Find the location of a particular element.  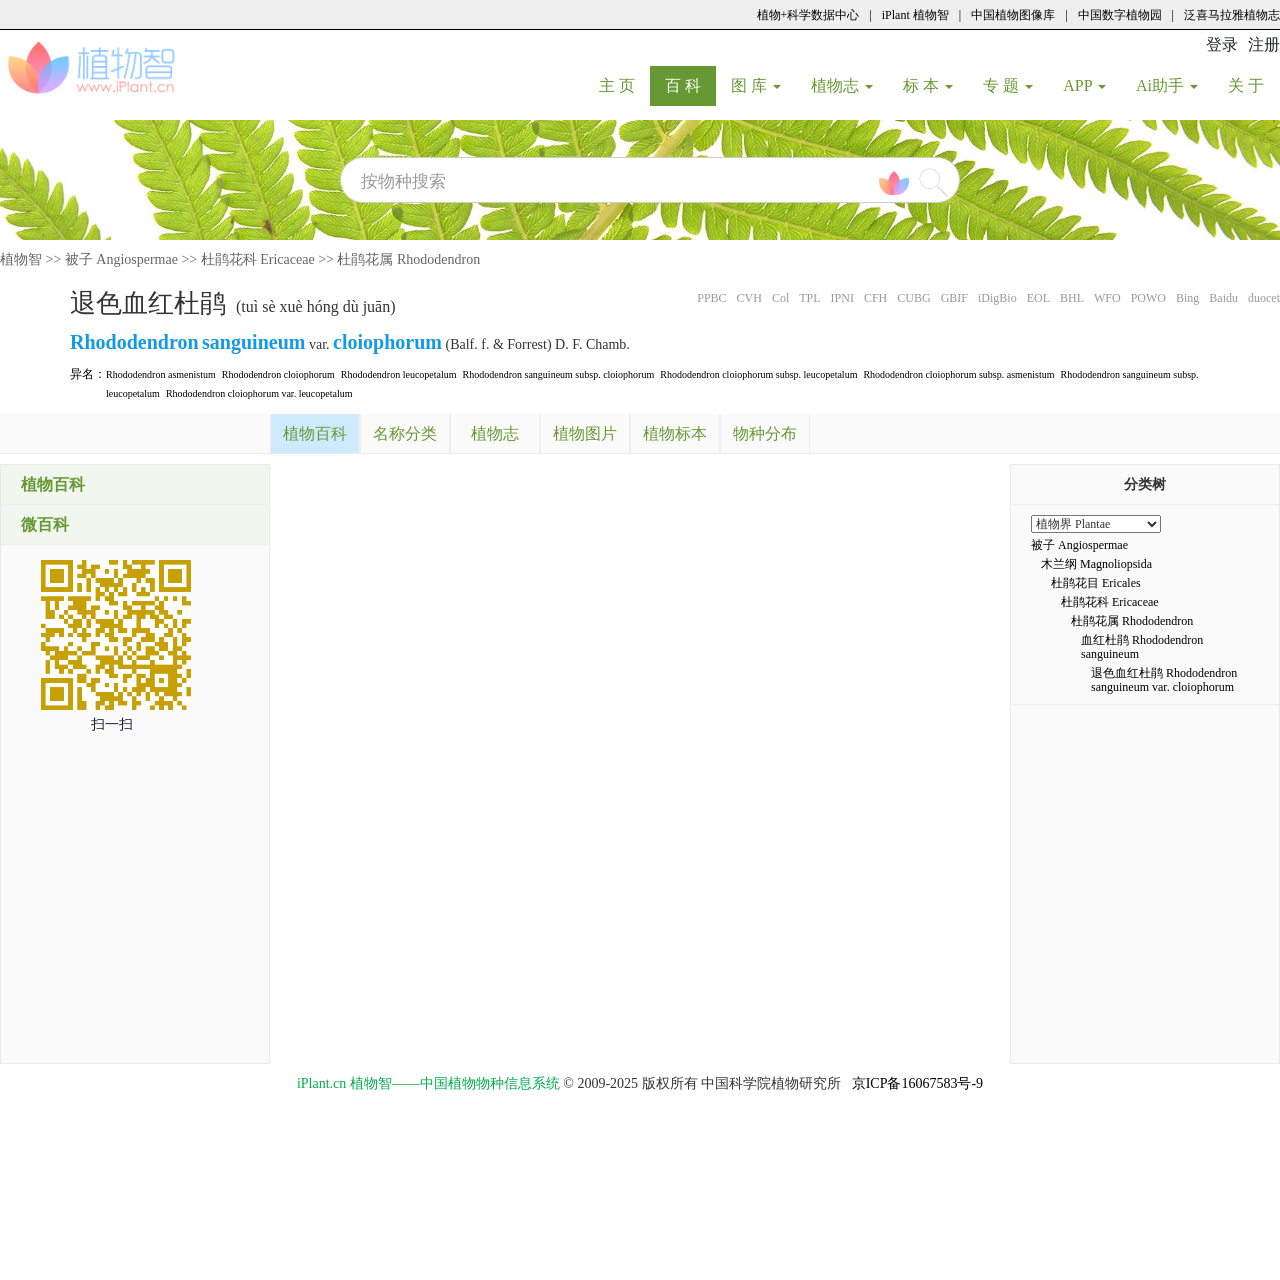

PPBC is located at coordinates (711, 298).